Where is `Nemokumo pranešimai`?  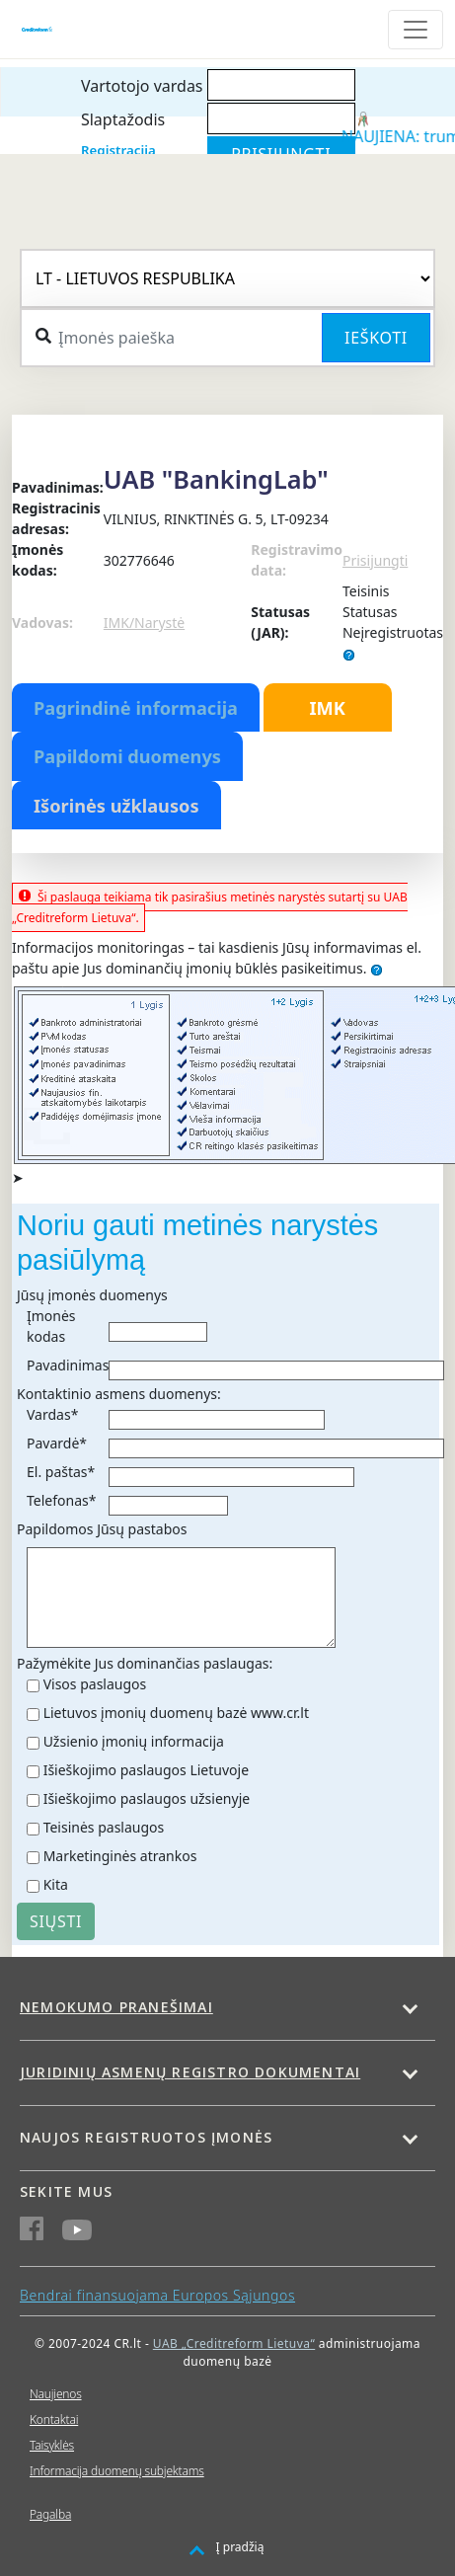
Nemokumo pranešimai is located at coordinates (116, 2006).